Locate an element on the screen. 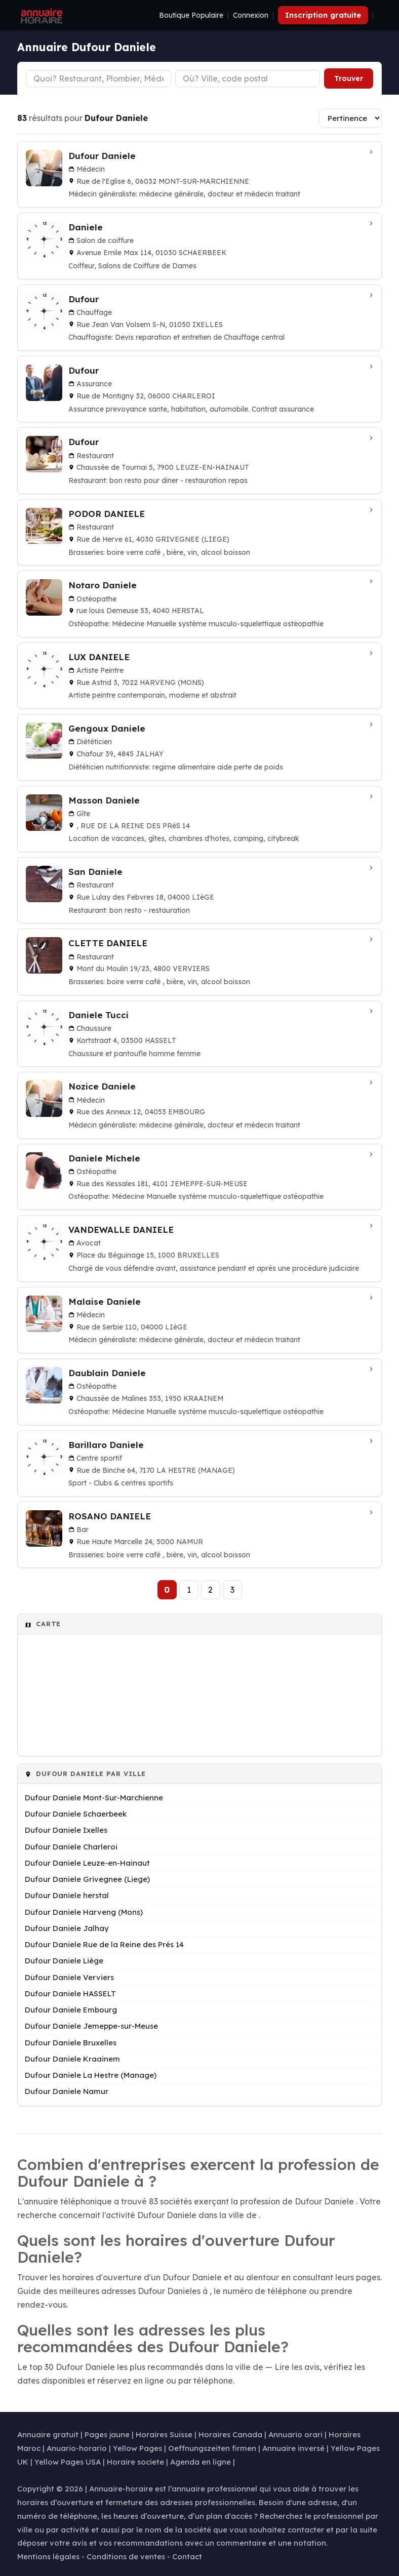 The width and height of the screenshot is (399, 2576). [Ville ou code postal] is located at coordinates (248, 78).